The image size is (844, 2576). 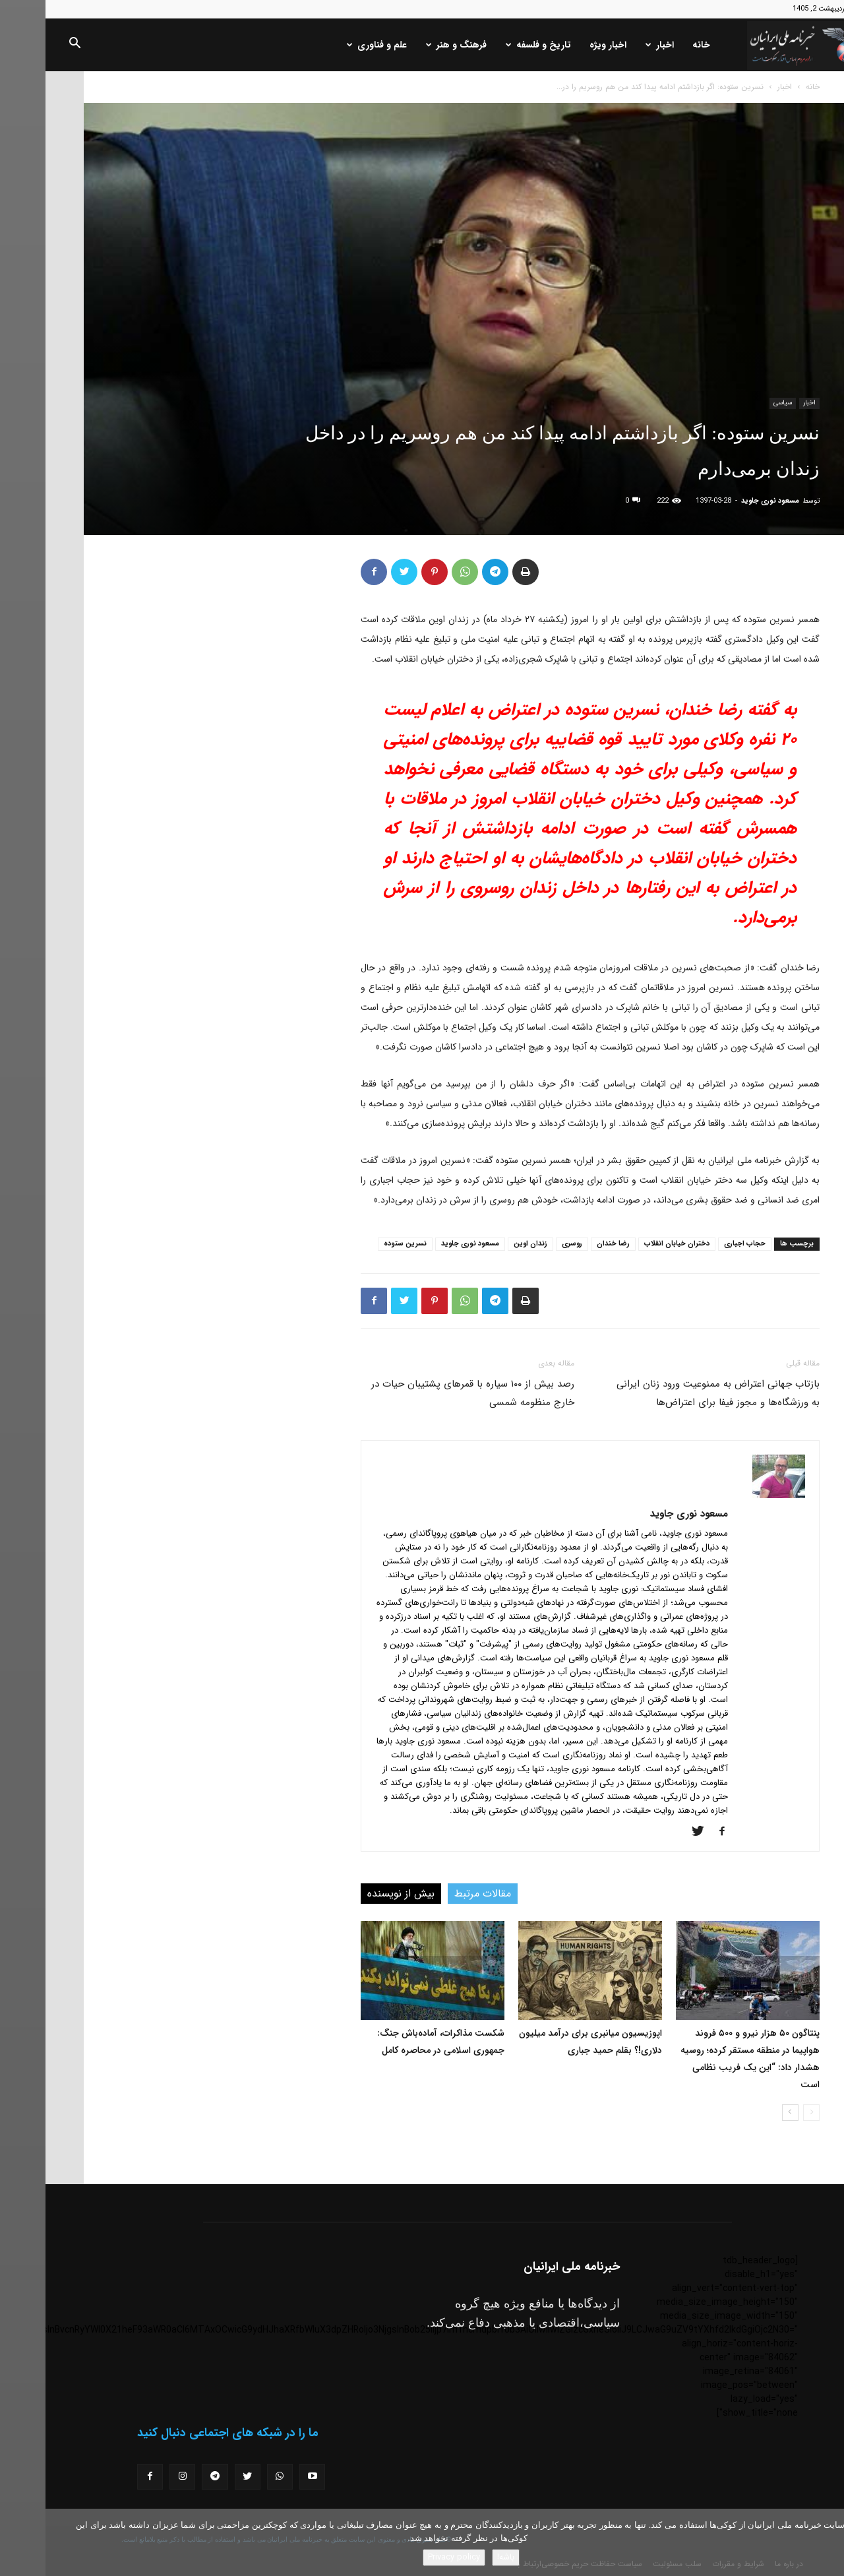 I want to click on رصد بیش از ١٠٠ سیاره با قمرهای پشتیبان حیات در خارج منظومه شمسی, so click(x=427, y=1393).